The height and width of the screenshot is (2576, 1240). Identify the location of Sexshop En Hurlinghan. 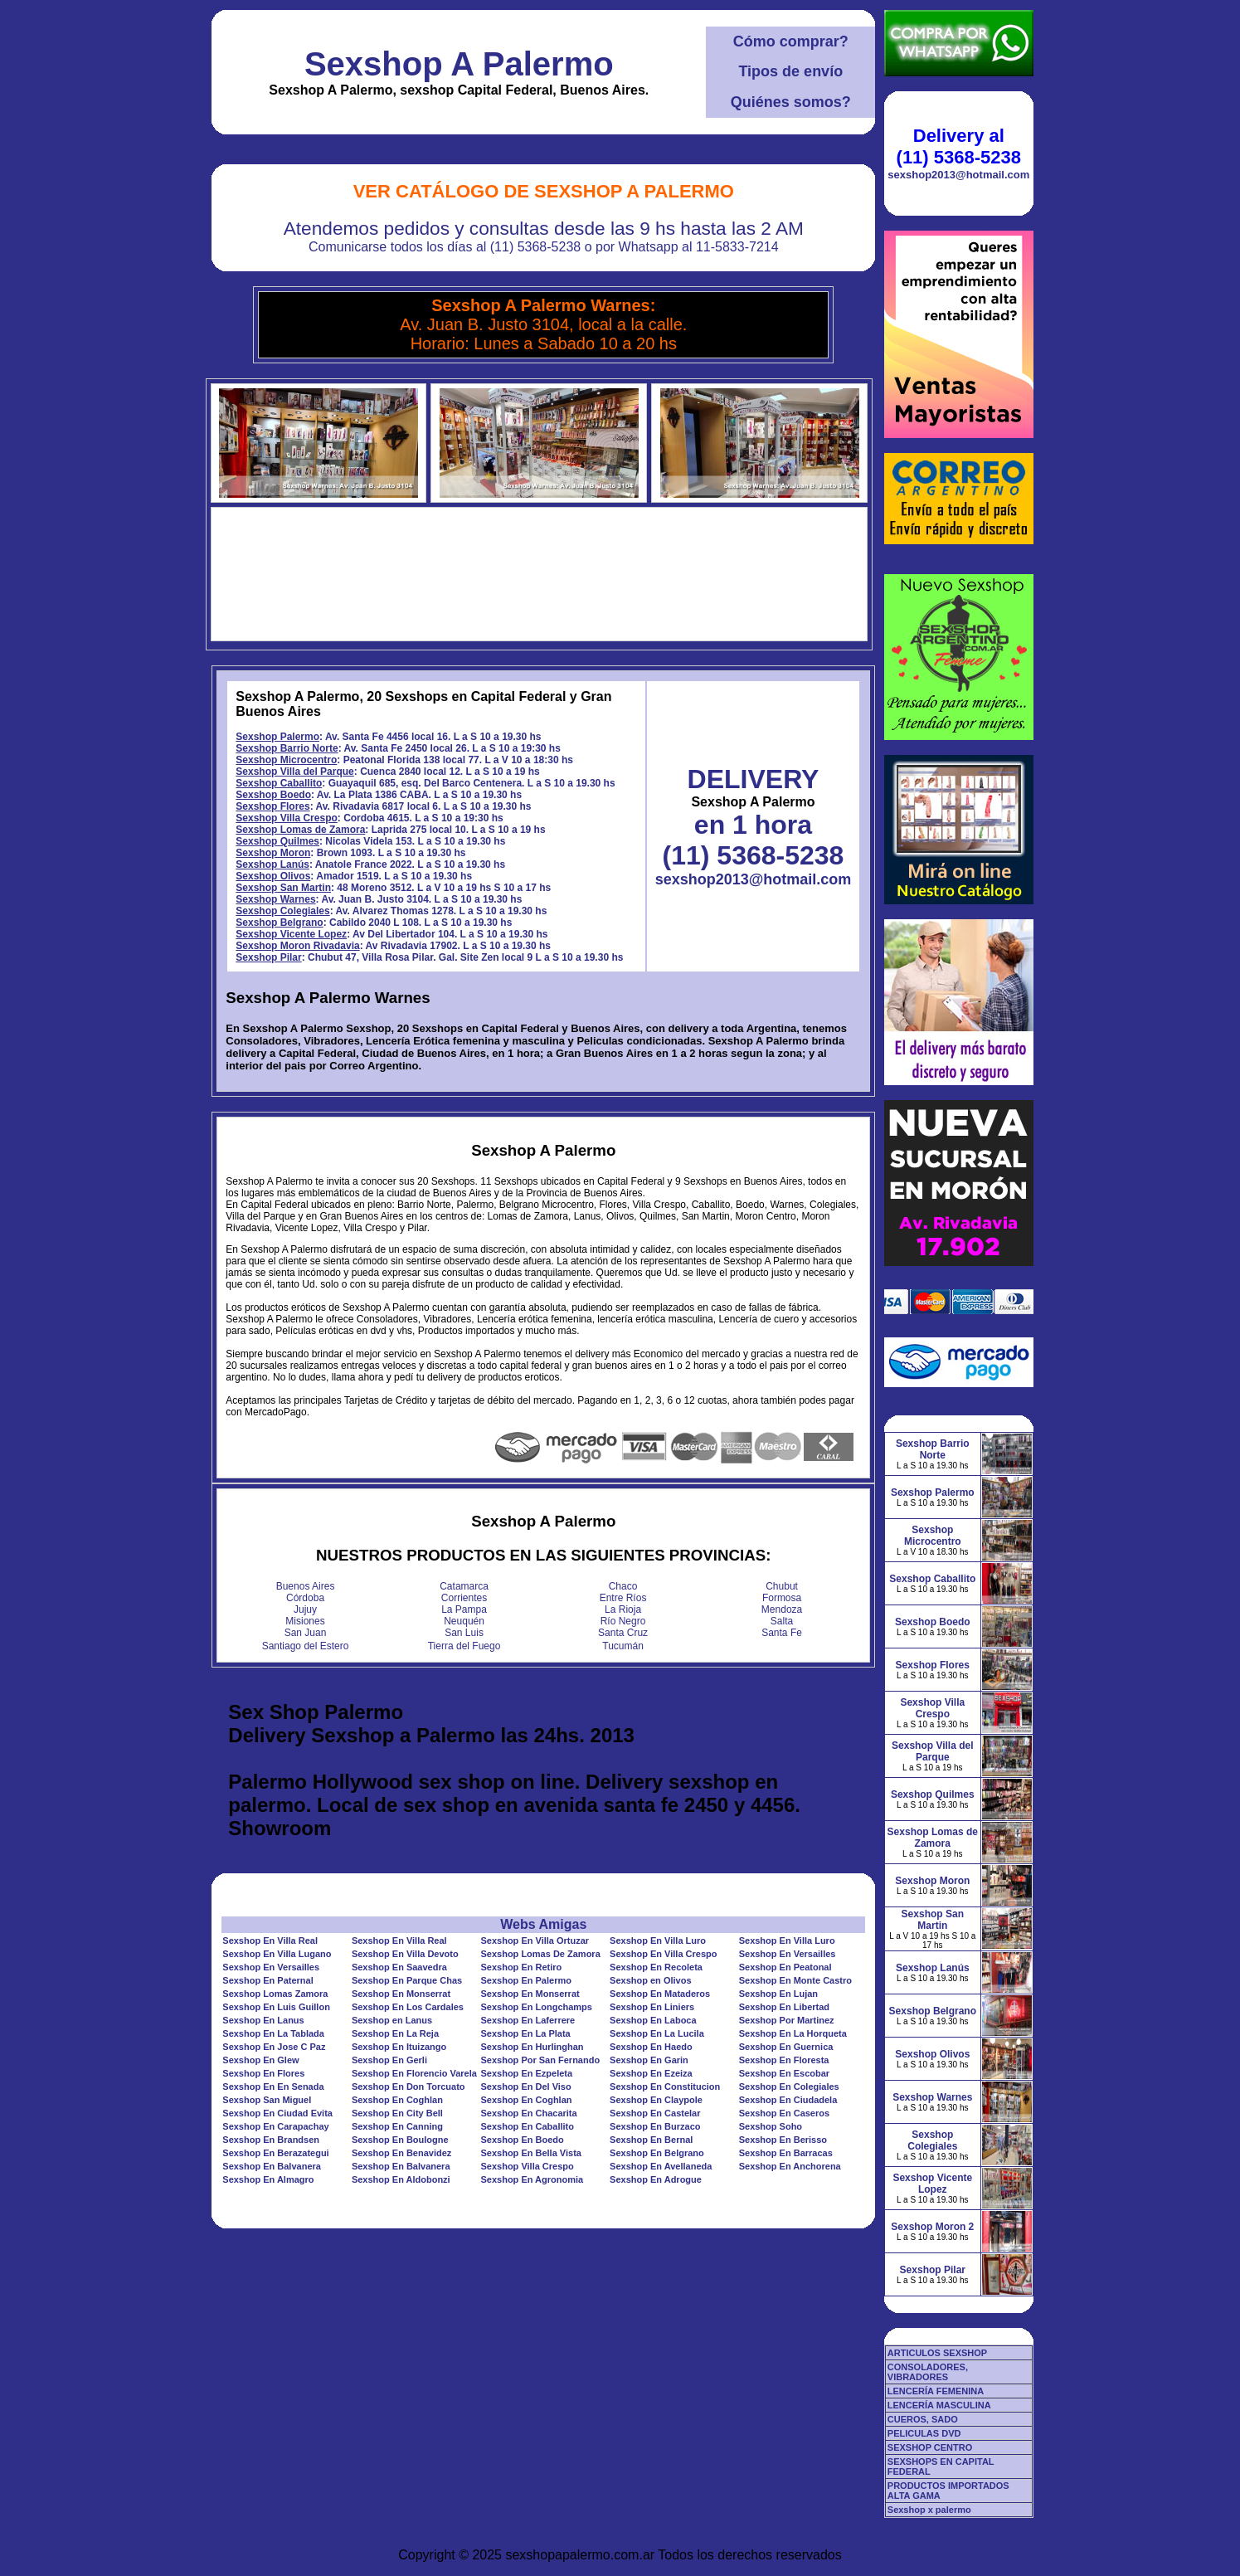
(531, 2047).